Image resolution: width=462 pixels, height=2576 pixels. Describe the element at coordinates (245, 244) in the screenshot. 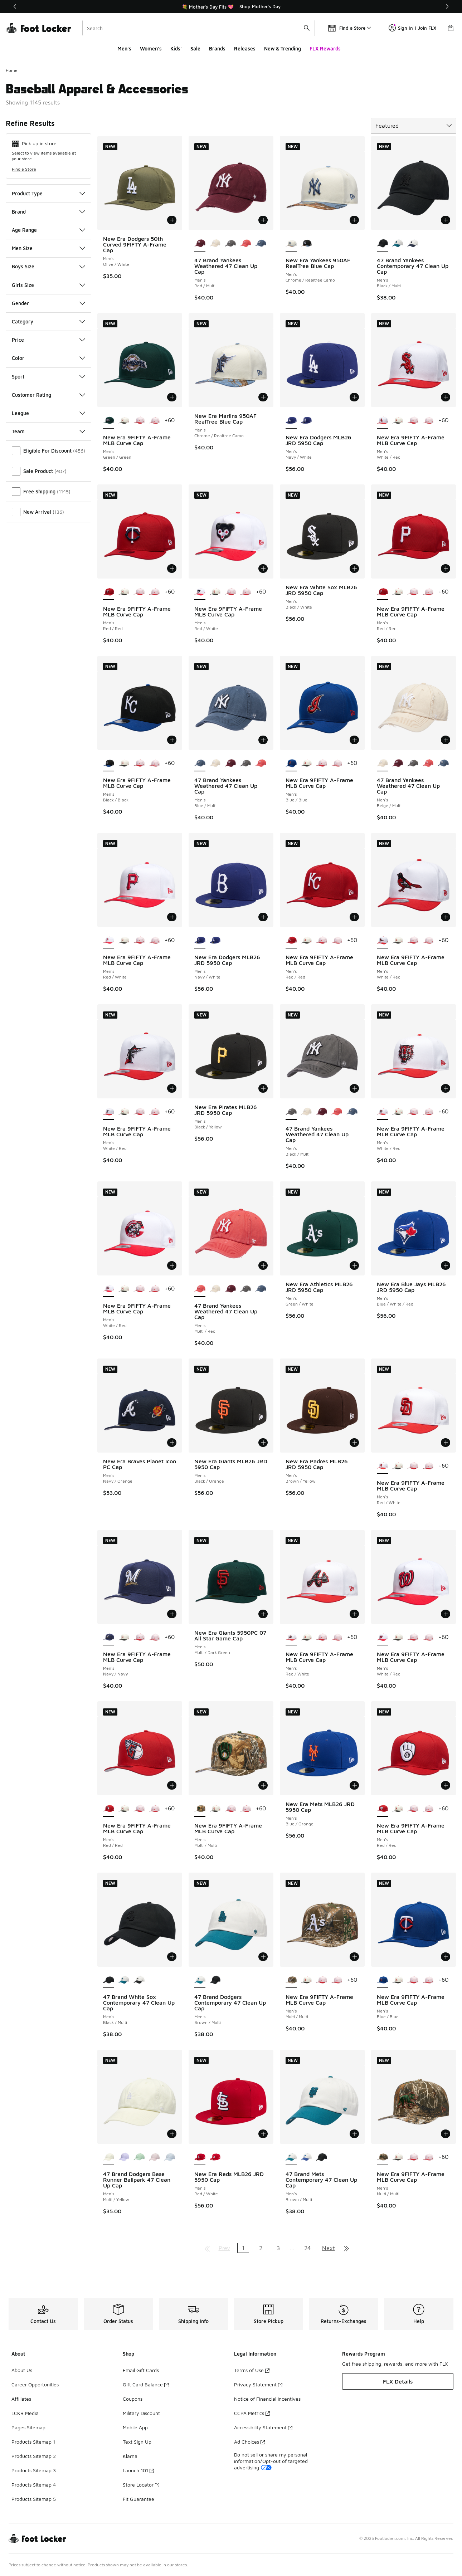

I see `[47 Brand Yankees Weathered 47 Clean Up Cap - Men's Multi/Red]` at that location.